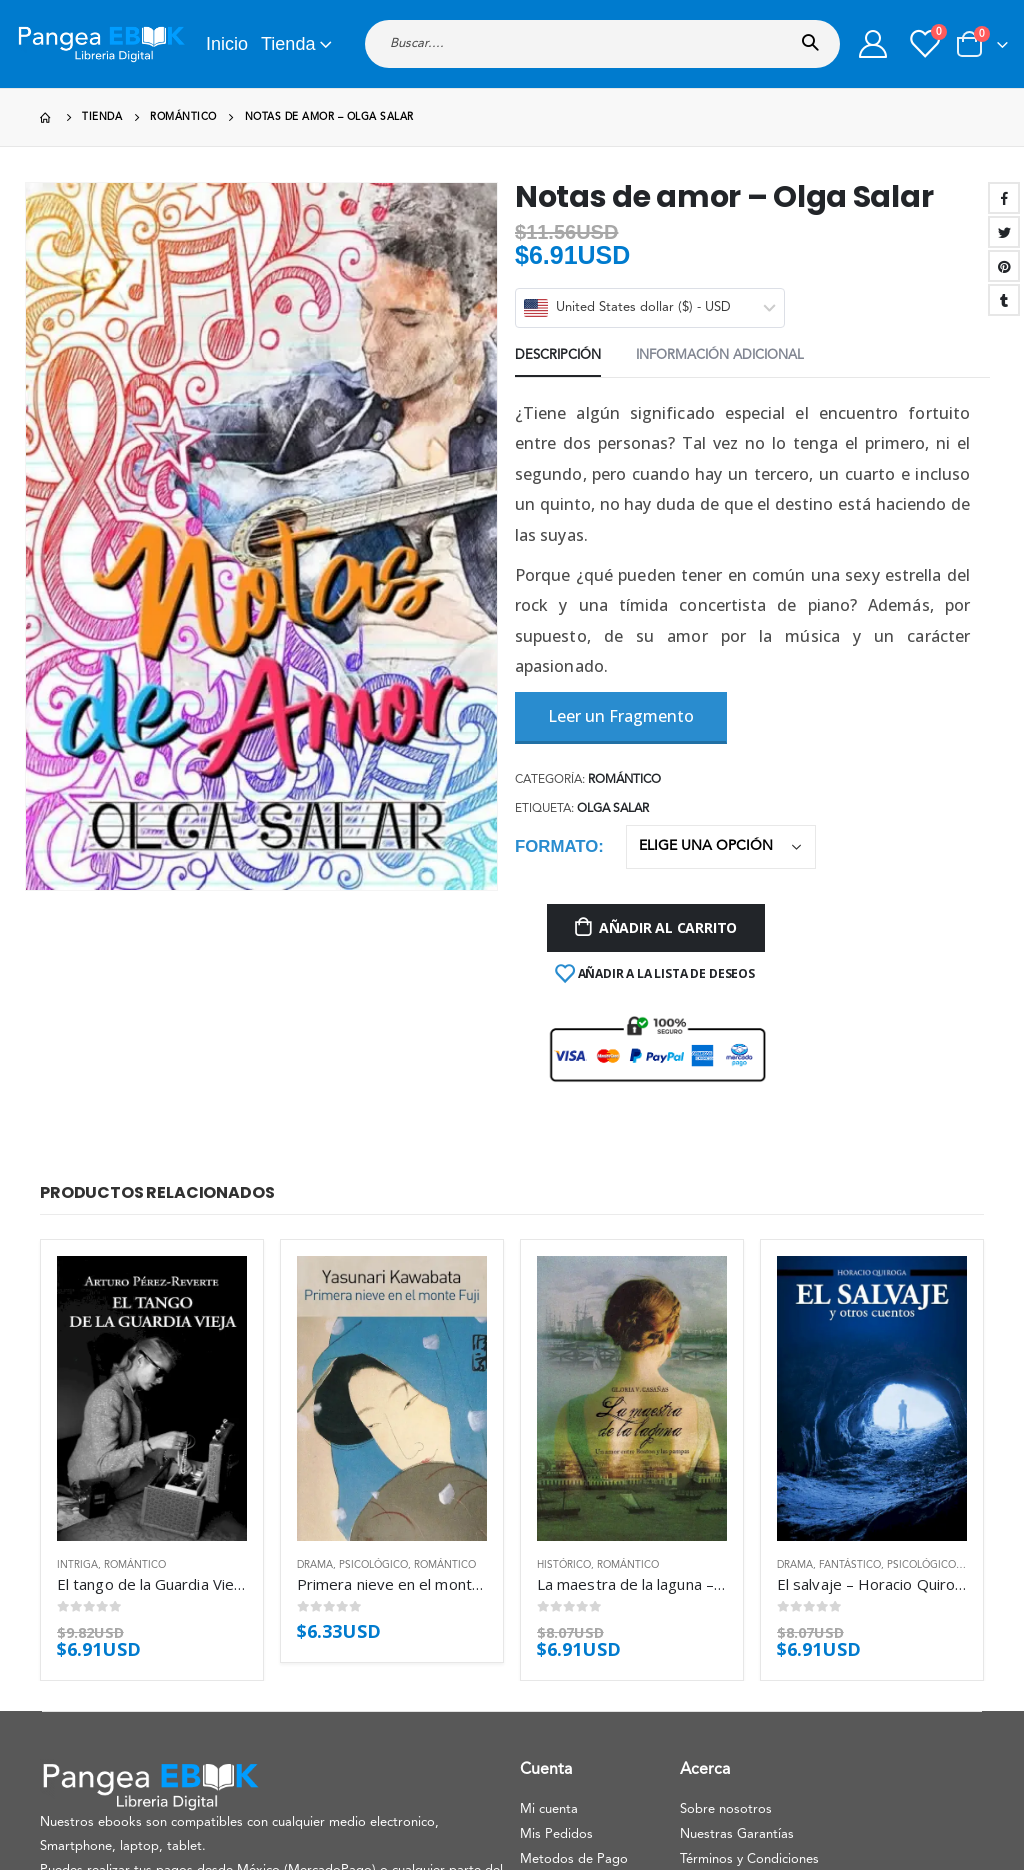 This screenshot has width=1024, height=1870. What do you see at coordinates (556, 1834) in the screenshot?
I see `Mis Pedidos` at bounding box center [556, 1834].